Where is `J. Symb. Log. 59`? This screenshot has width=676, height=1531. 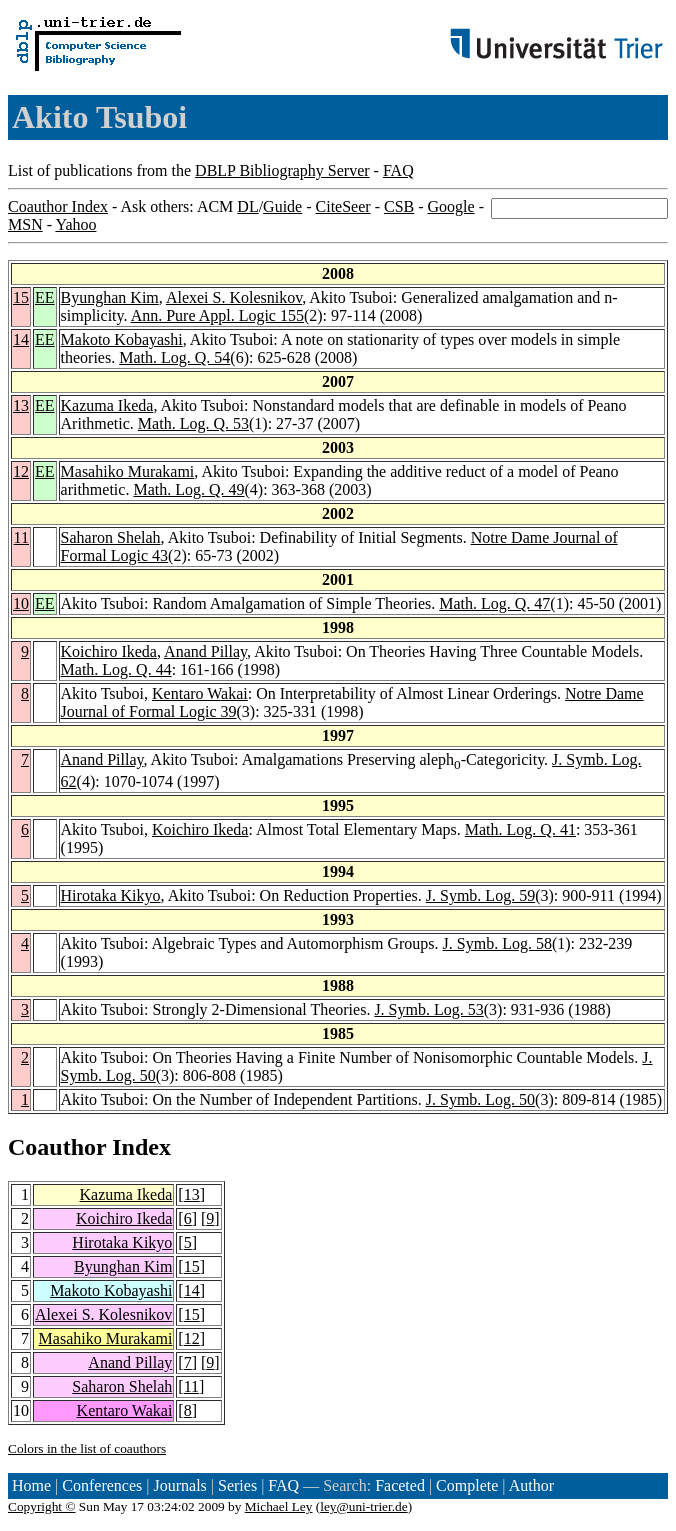
J. Symb. Log. 59 is located at coordinates (480, 895).